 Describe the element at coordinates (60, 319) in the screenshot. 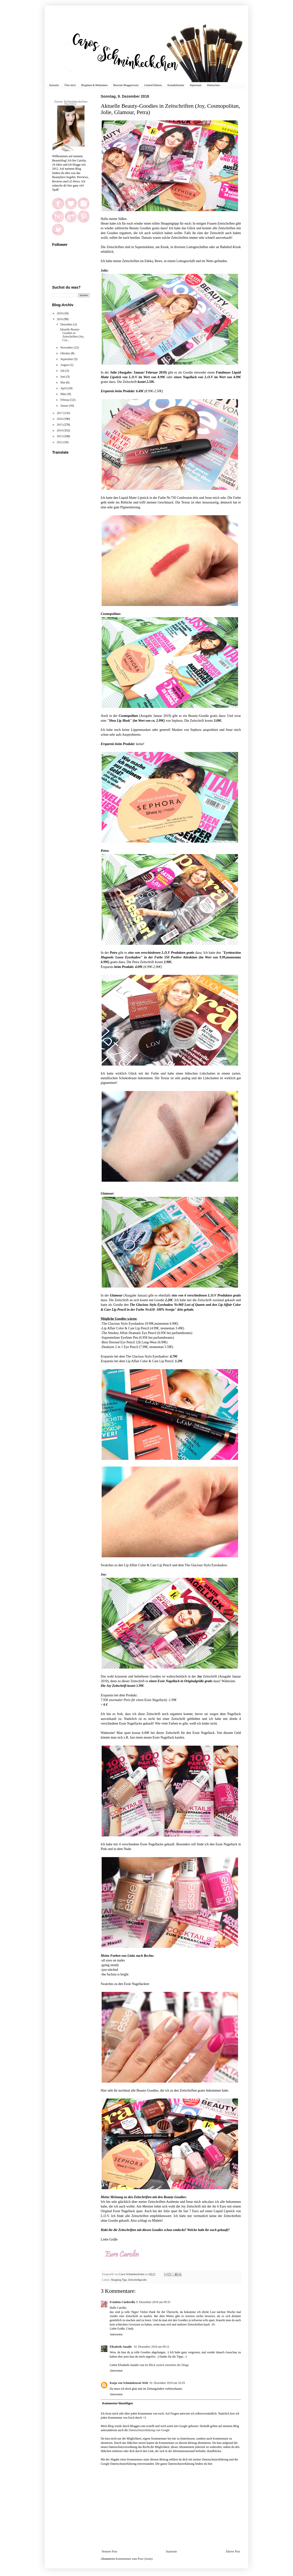

I see `2018` at that location.